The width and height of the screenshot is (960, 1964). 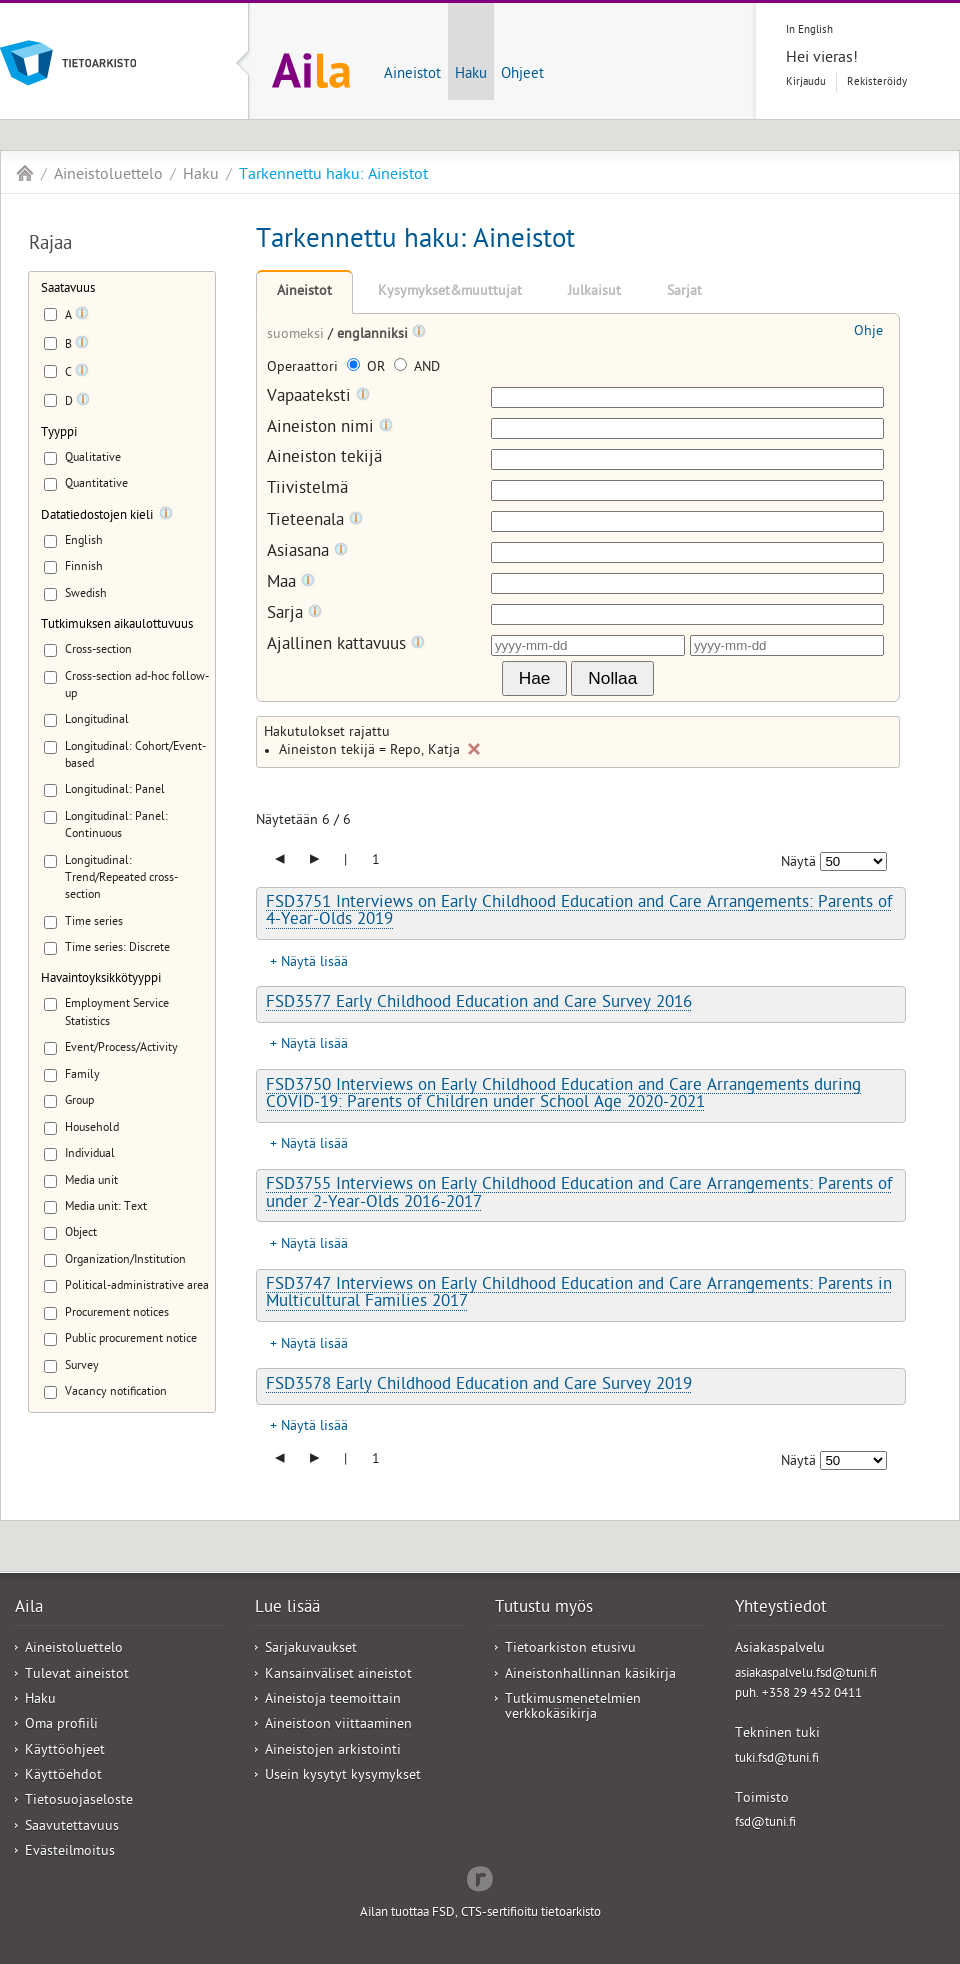 What do you see at coordinates (579, 1294) in the screenshot?
I see `FSD3747 Interviews on Early Childhood Education and Care Arrangements: Parents in Multicultural Families 2017` at bounding box center [579, 1294].